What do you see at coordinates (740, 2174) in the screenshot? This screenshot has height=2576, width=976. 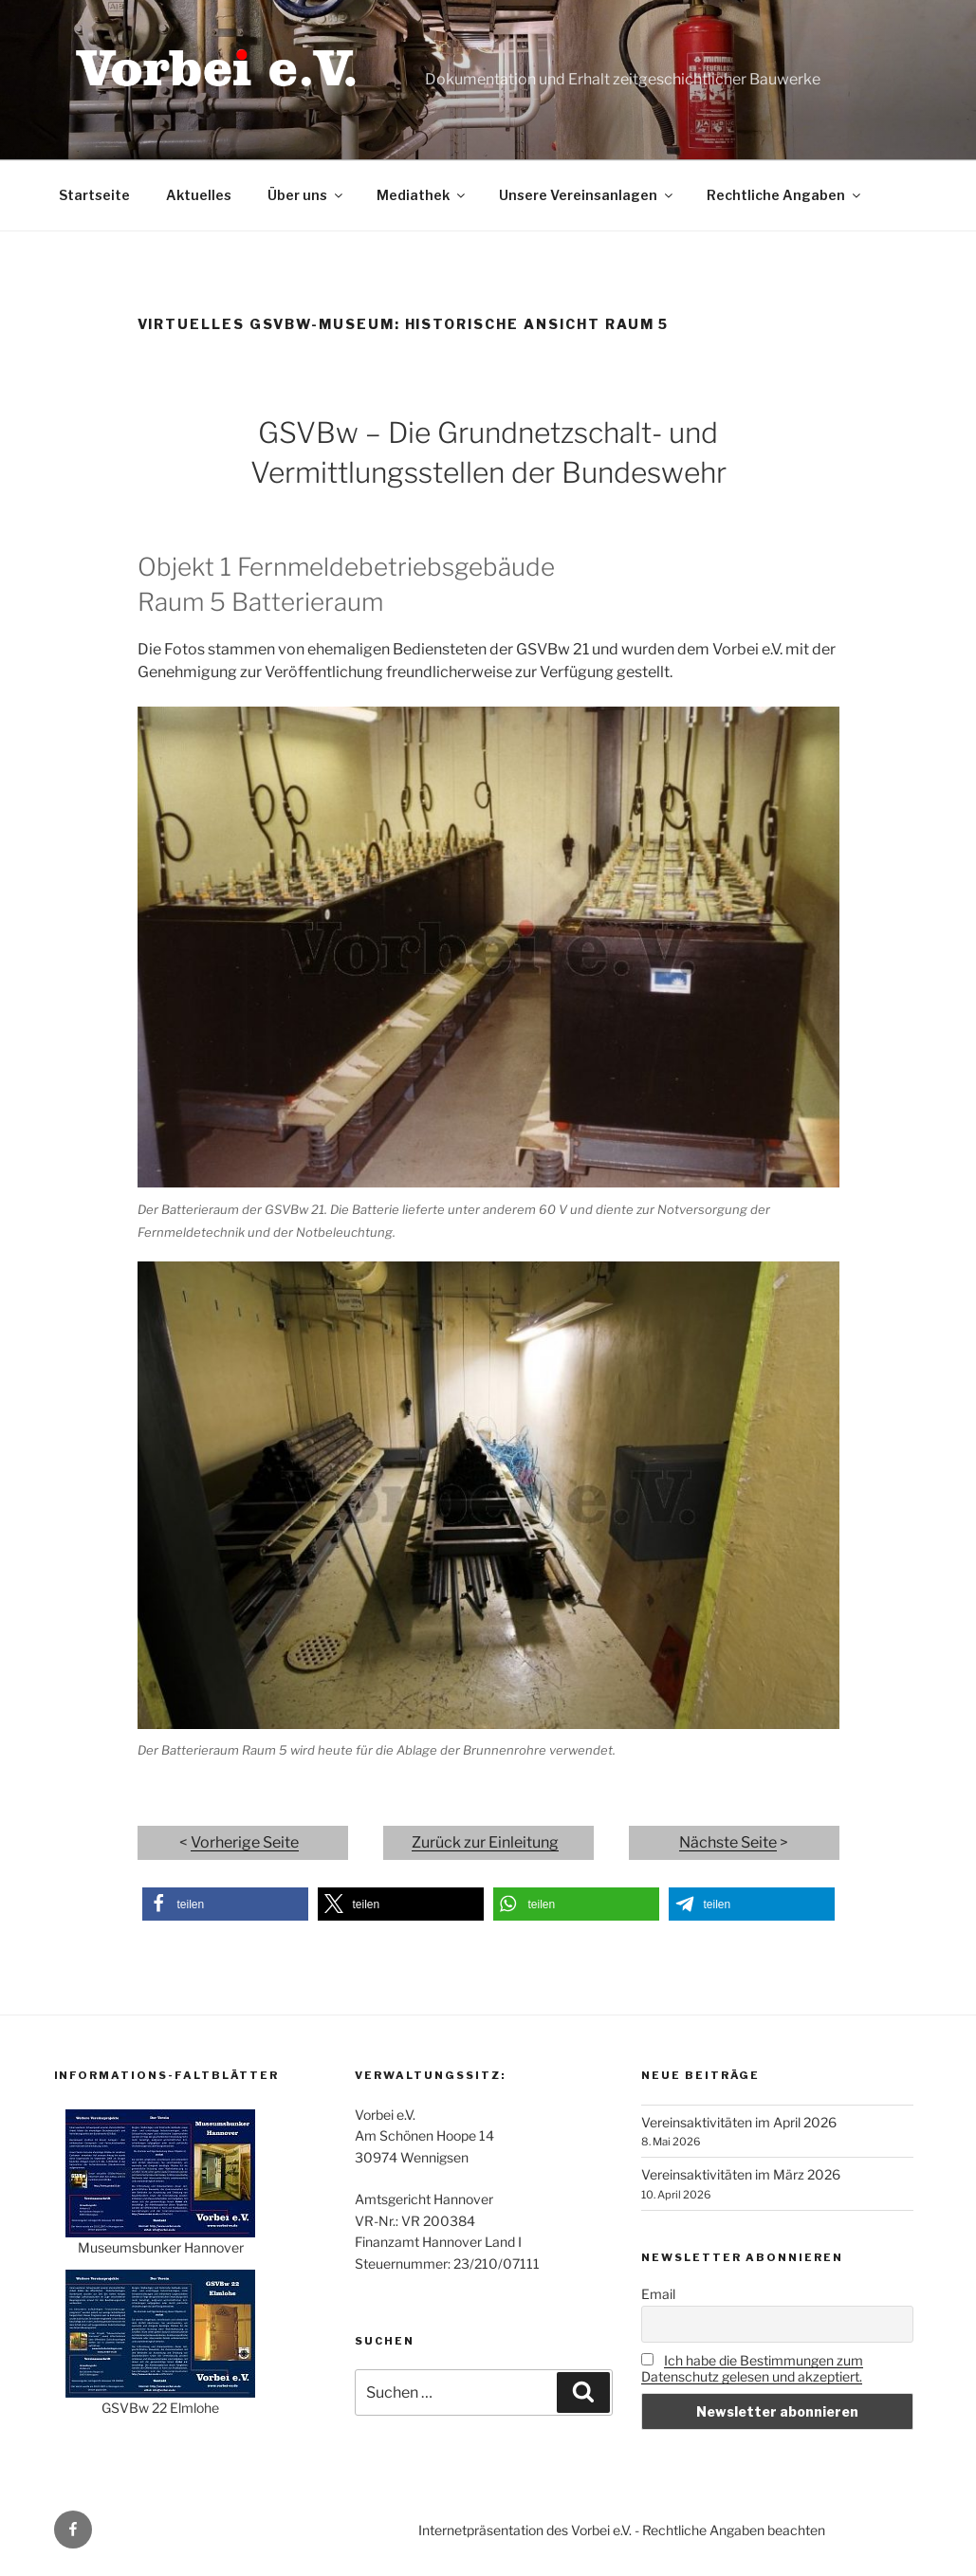 I see `Vereinsaktivitäten im März 2026` at bounding box center [740, 2174].